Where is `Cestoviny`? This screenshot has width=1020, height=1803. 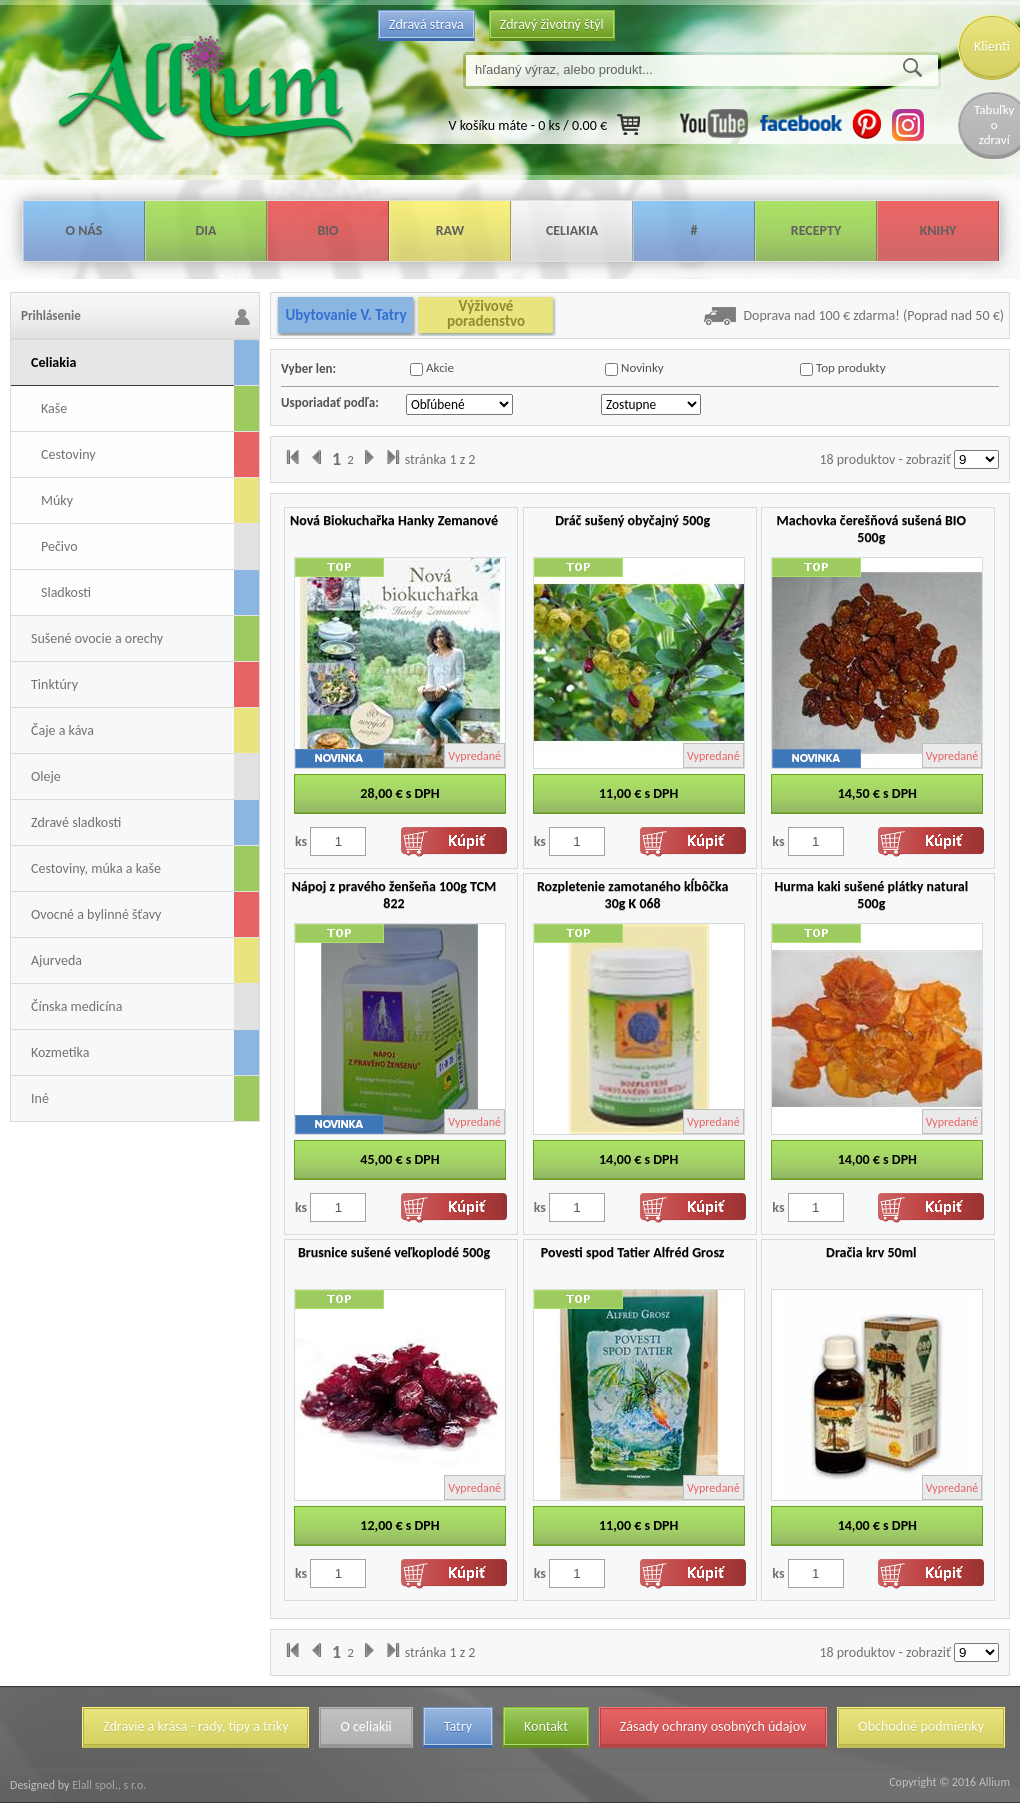 Cestoviny is located at coordinates (68, 454).